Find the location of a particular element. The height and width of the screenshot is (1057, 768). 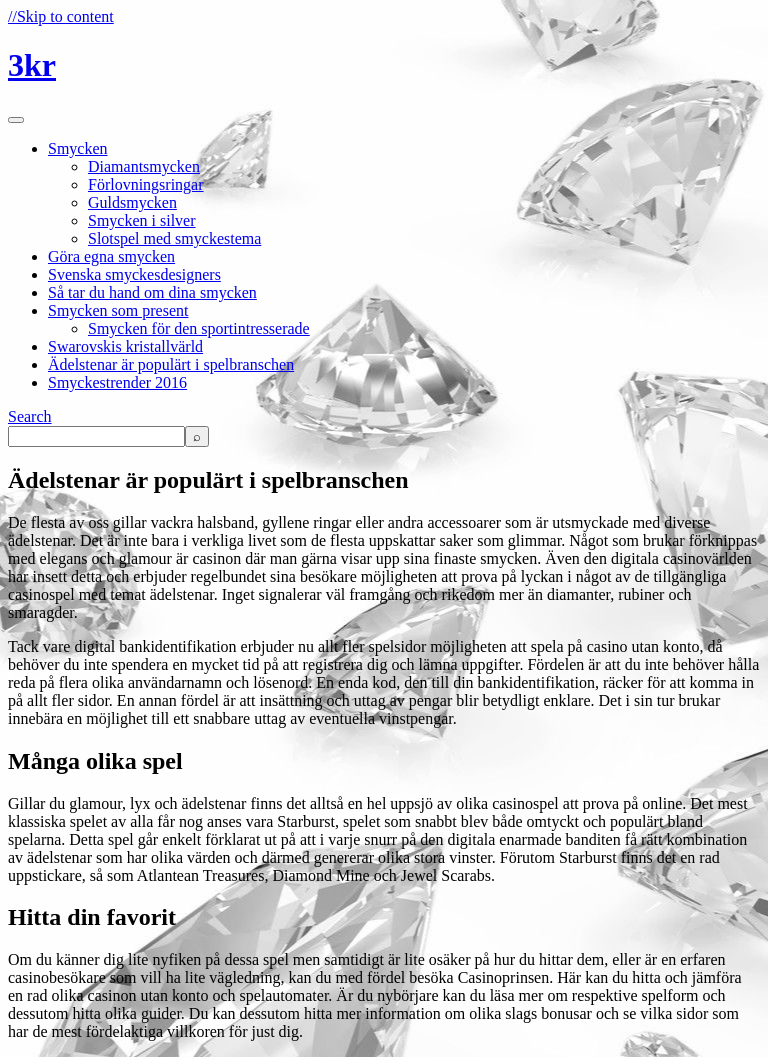

Smycken som present is located at coordinates (118, 310).